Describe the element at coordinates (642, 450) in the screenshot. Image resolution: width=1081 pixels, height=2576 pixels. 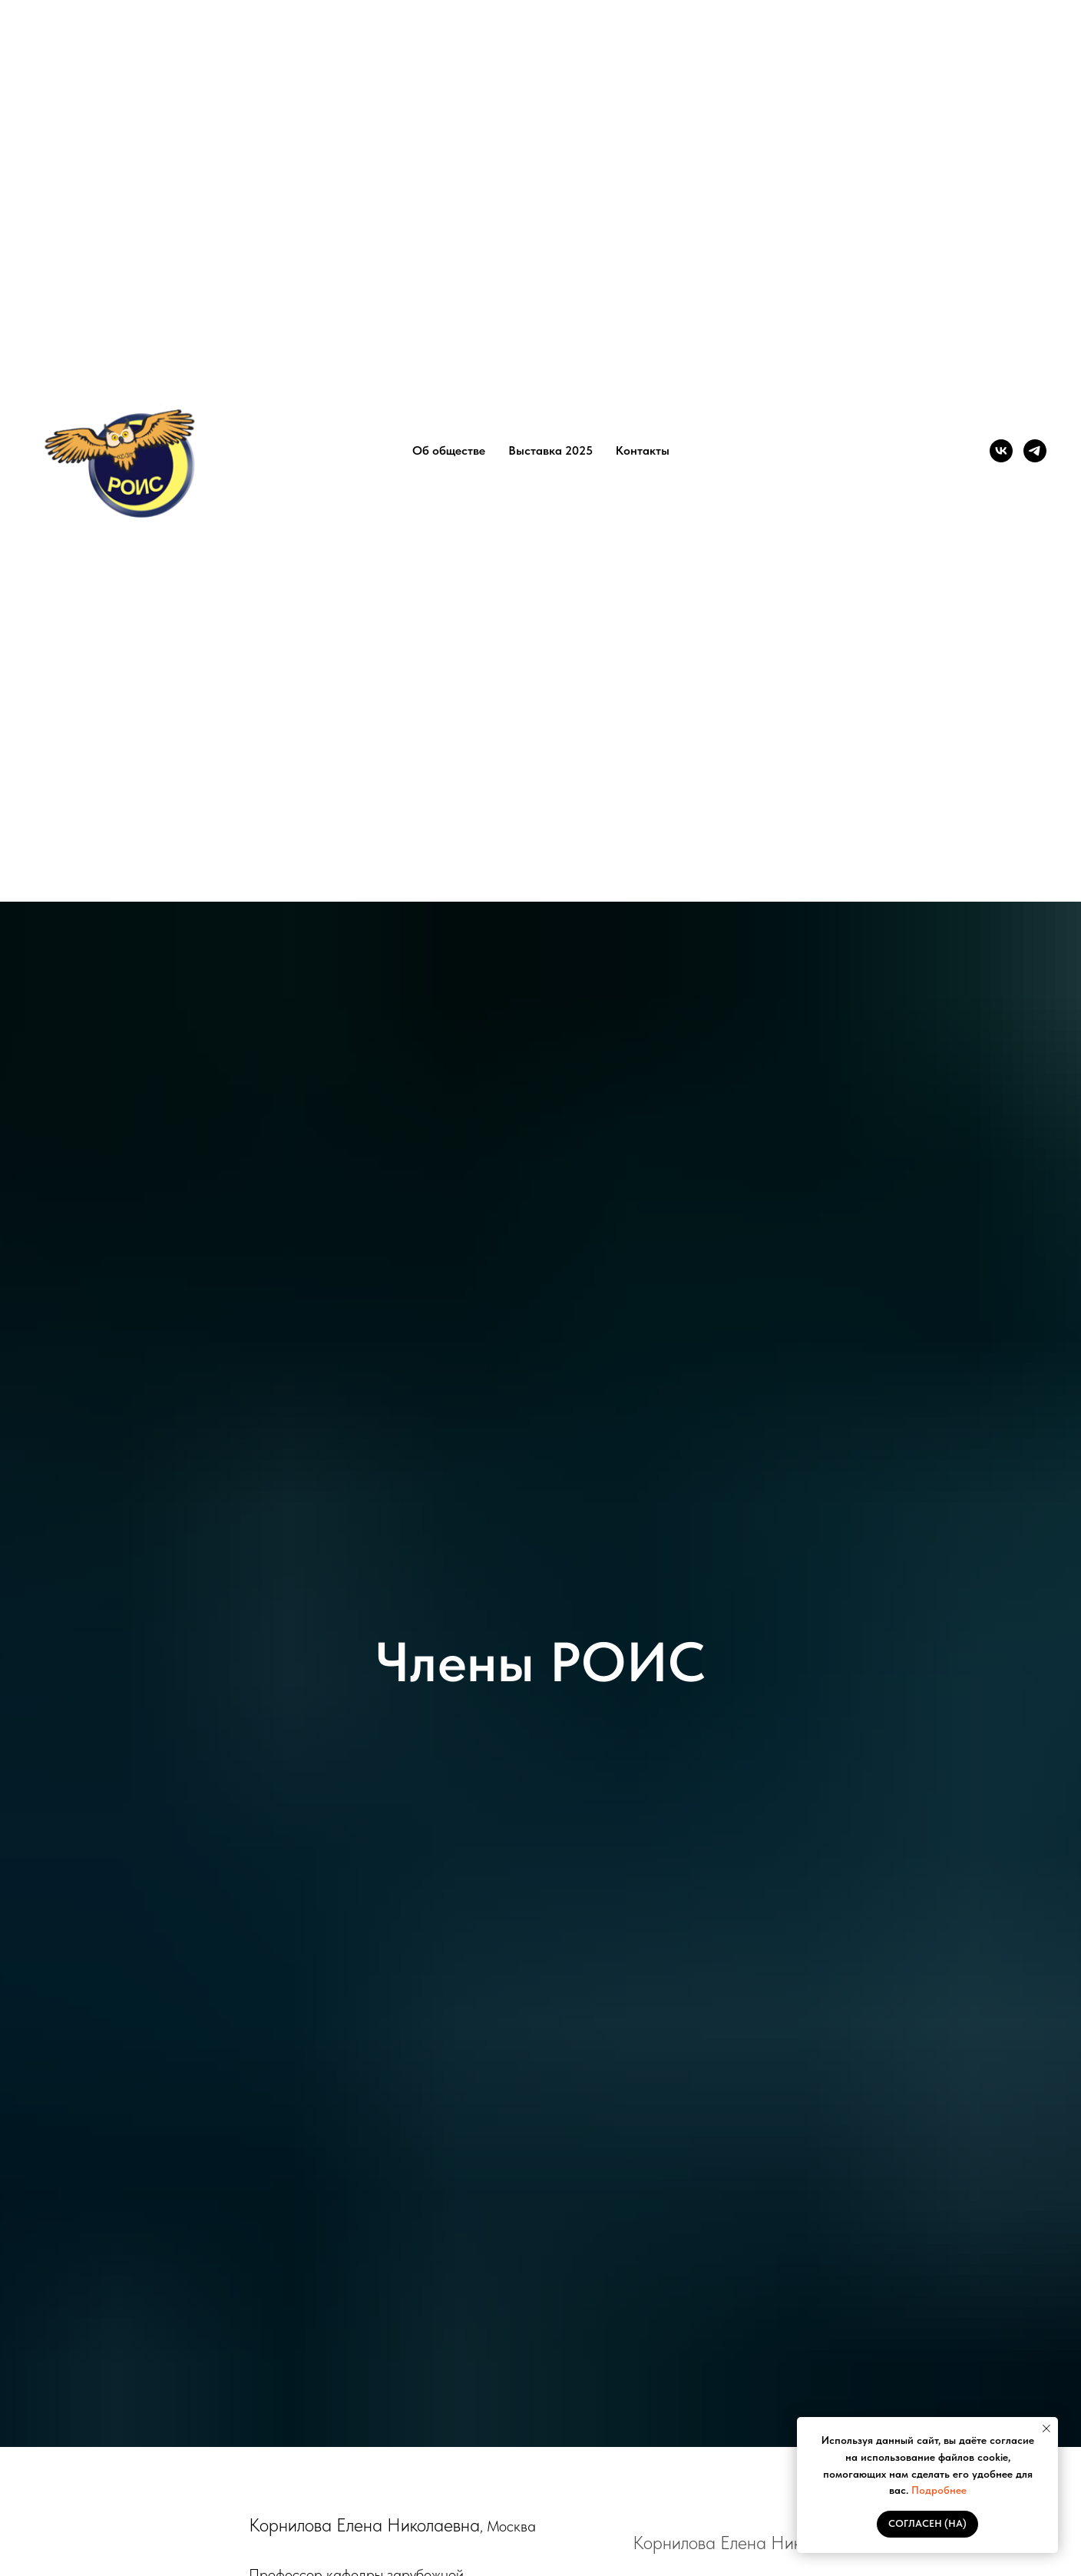
I see `Контакты` at that location.